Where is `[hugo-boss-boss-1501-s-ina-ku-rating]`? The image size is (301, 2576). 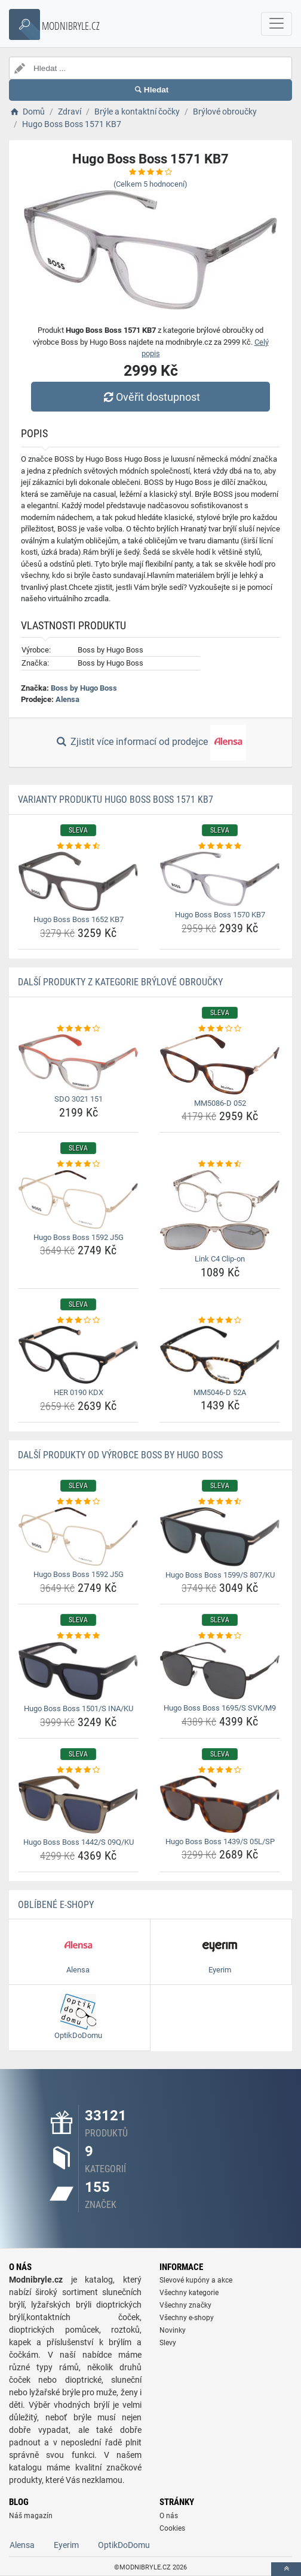 [hugo-boss-boss-1501-s-ina-ku-rating] is located at coordinates (78, 1636).